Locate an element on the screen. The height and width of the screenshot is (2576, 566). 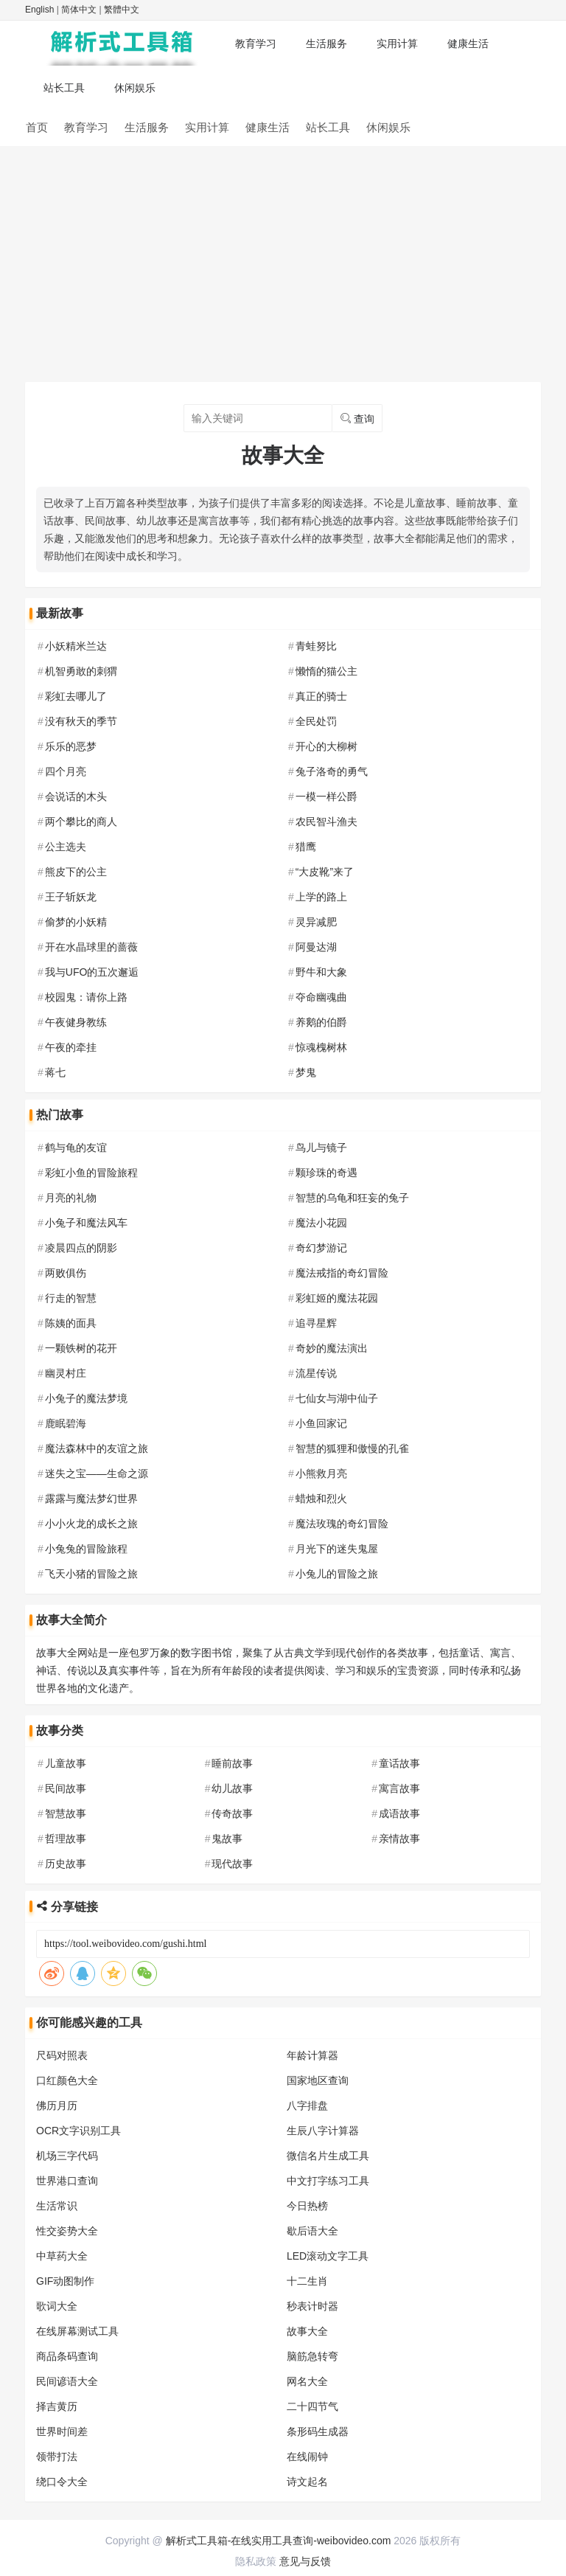
哲理故事 is located at coordinates (65, 1838).